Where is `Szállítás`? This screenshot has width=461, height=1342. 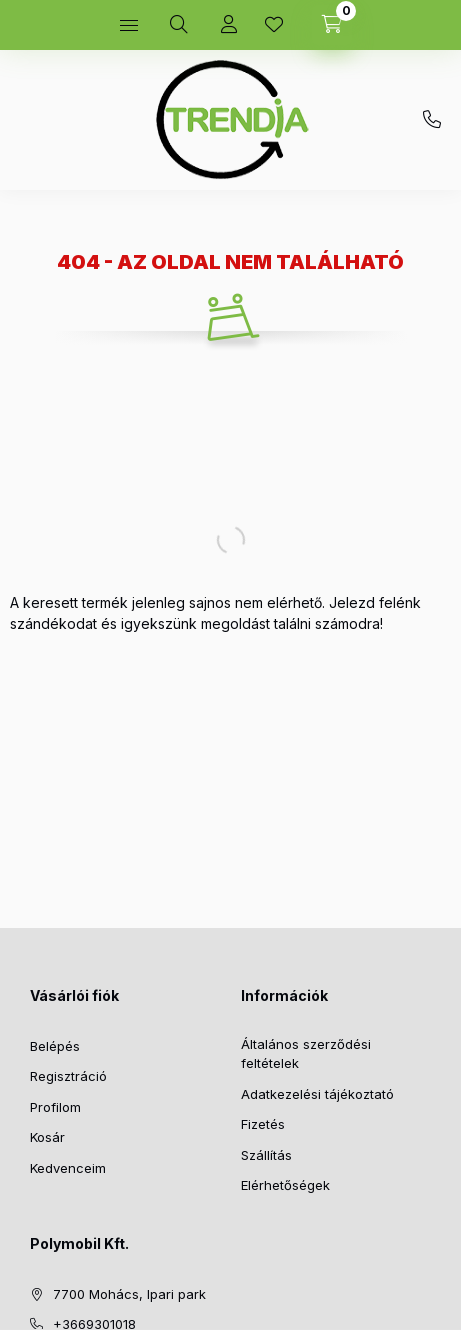
Szállítás is located at coordinates (266, 1155).